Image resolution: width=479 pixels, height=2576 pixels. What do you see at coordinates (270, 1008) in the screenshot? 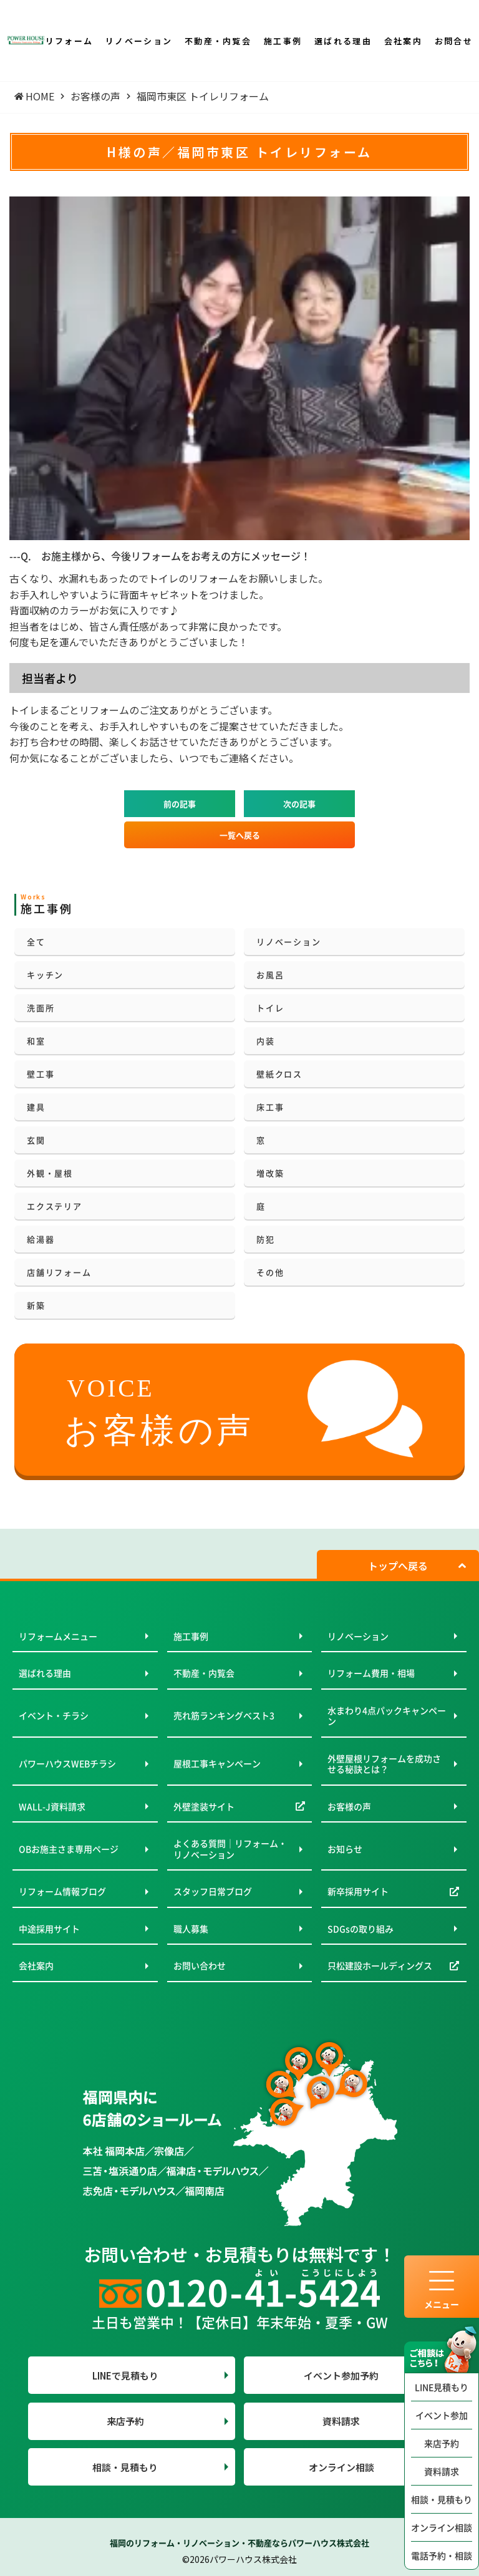
I see `トイレ` at bounding box center [270, 1008].